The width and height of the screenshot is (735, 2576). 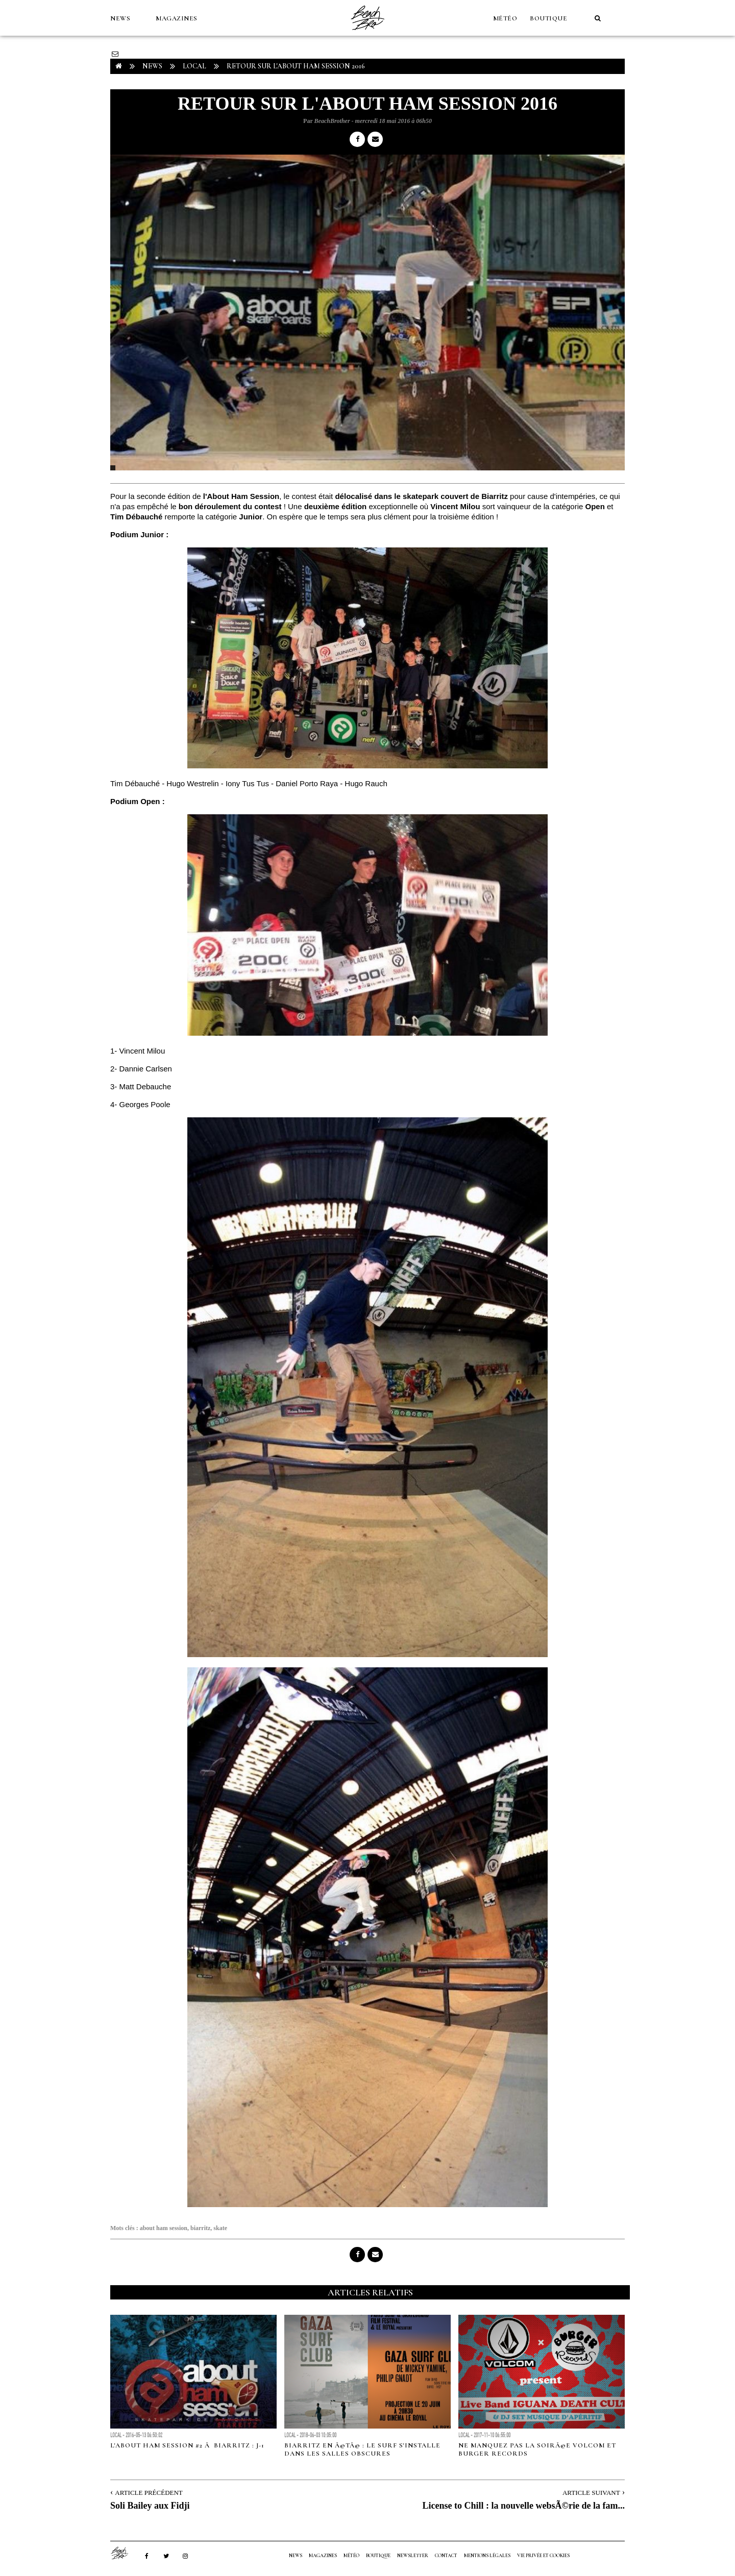 What do you see at coordinates (194, 66) in the screenshot?
I see `Local` at bounding box center [194, 66].